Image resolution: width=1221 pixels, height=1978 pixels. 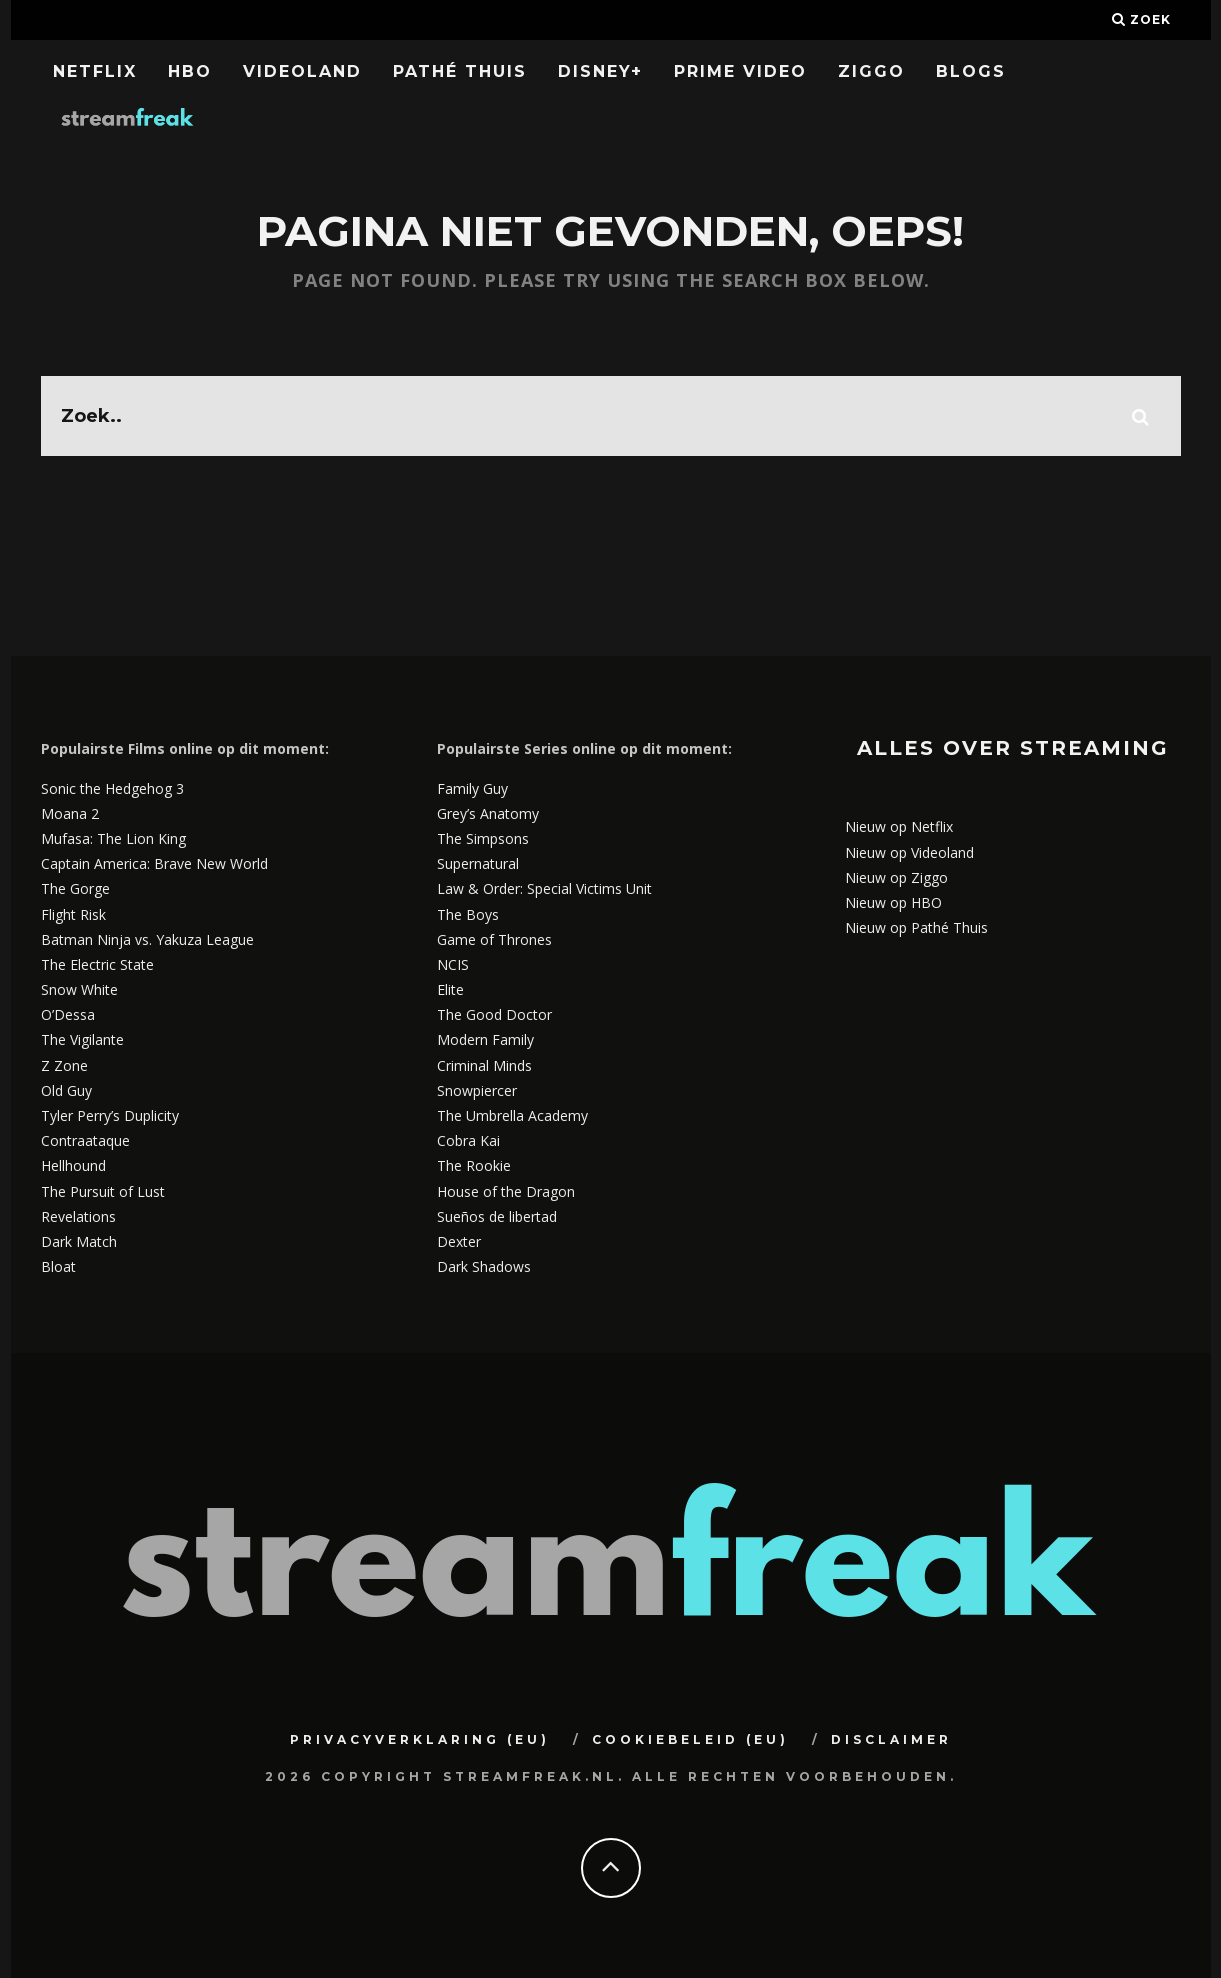 I want to click on The Rookie, so click(x=474, y=1165).